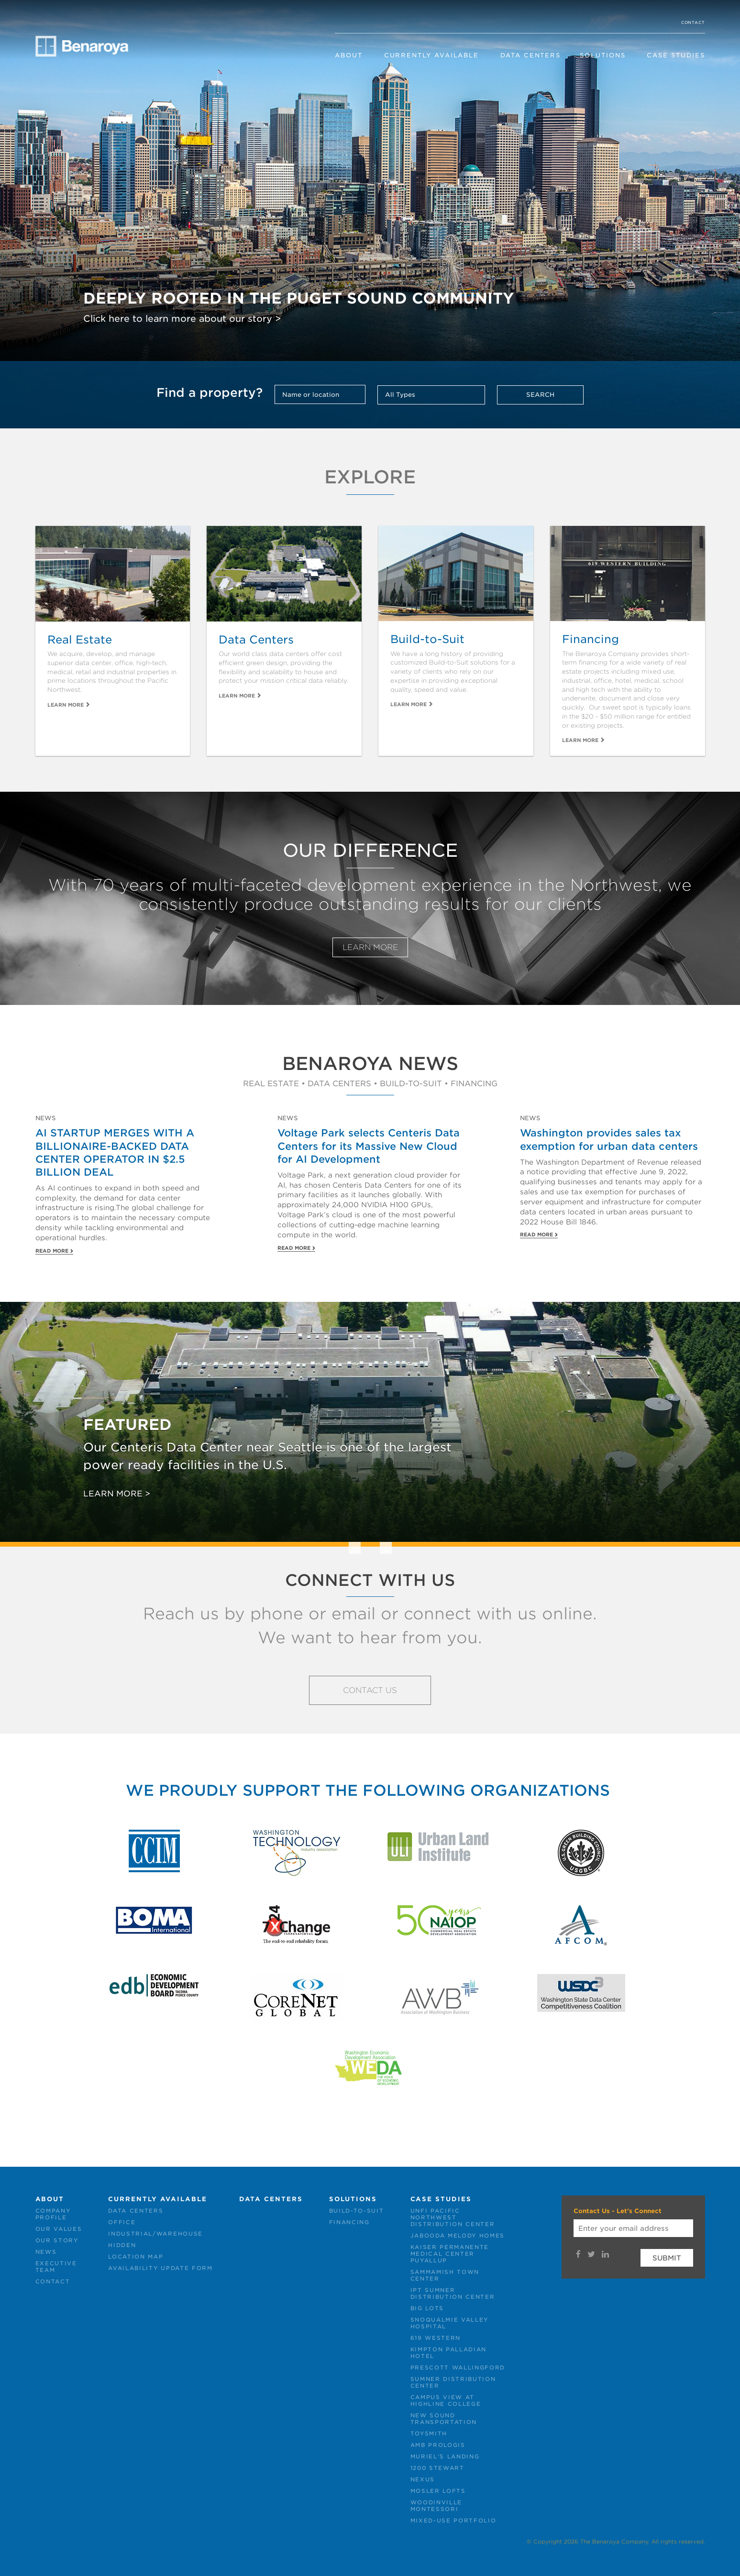  I want to click on Muriel’s Landing, so click(445, 2456).